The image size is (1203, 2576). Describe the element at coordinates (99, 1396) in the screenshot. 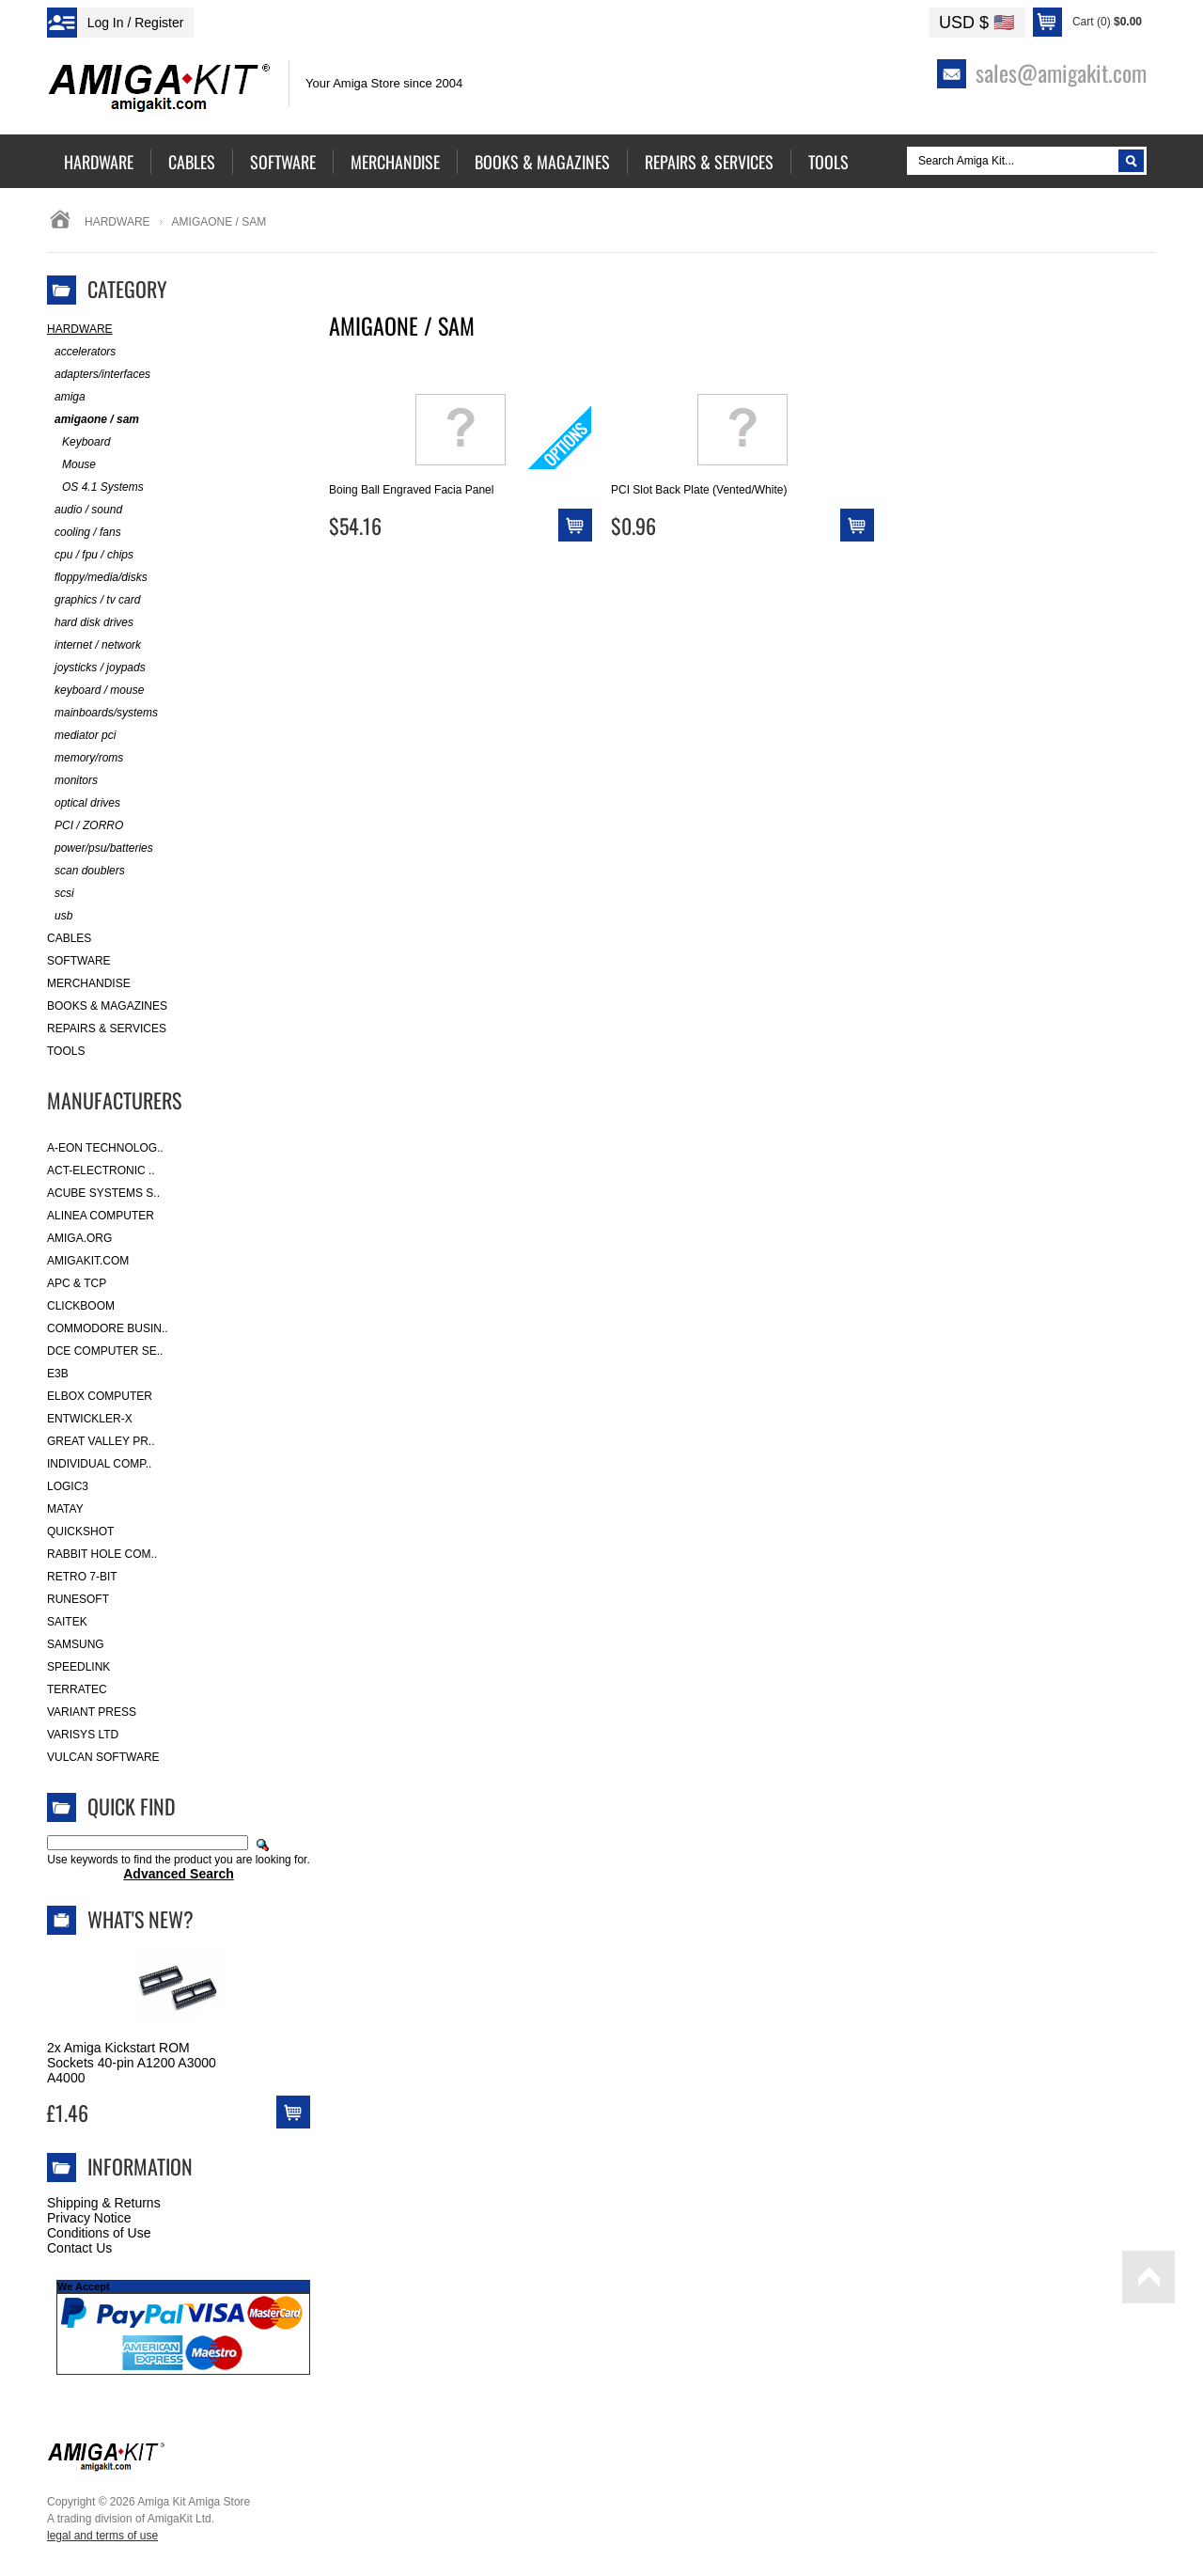

I see `Elbox Computer` at that location.